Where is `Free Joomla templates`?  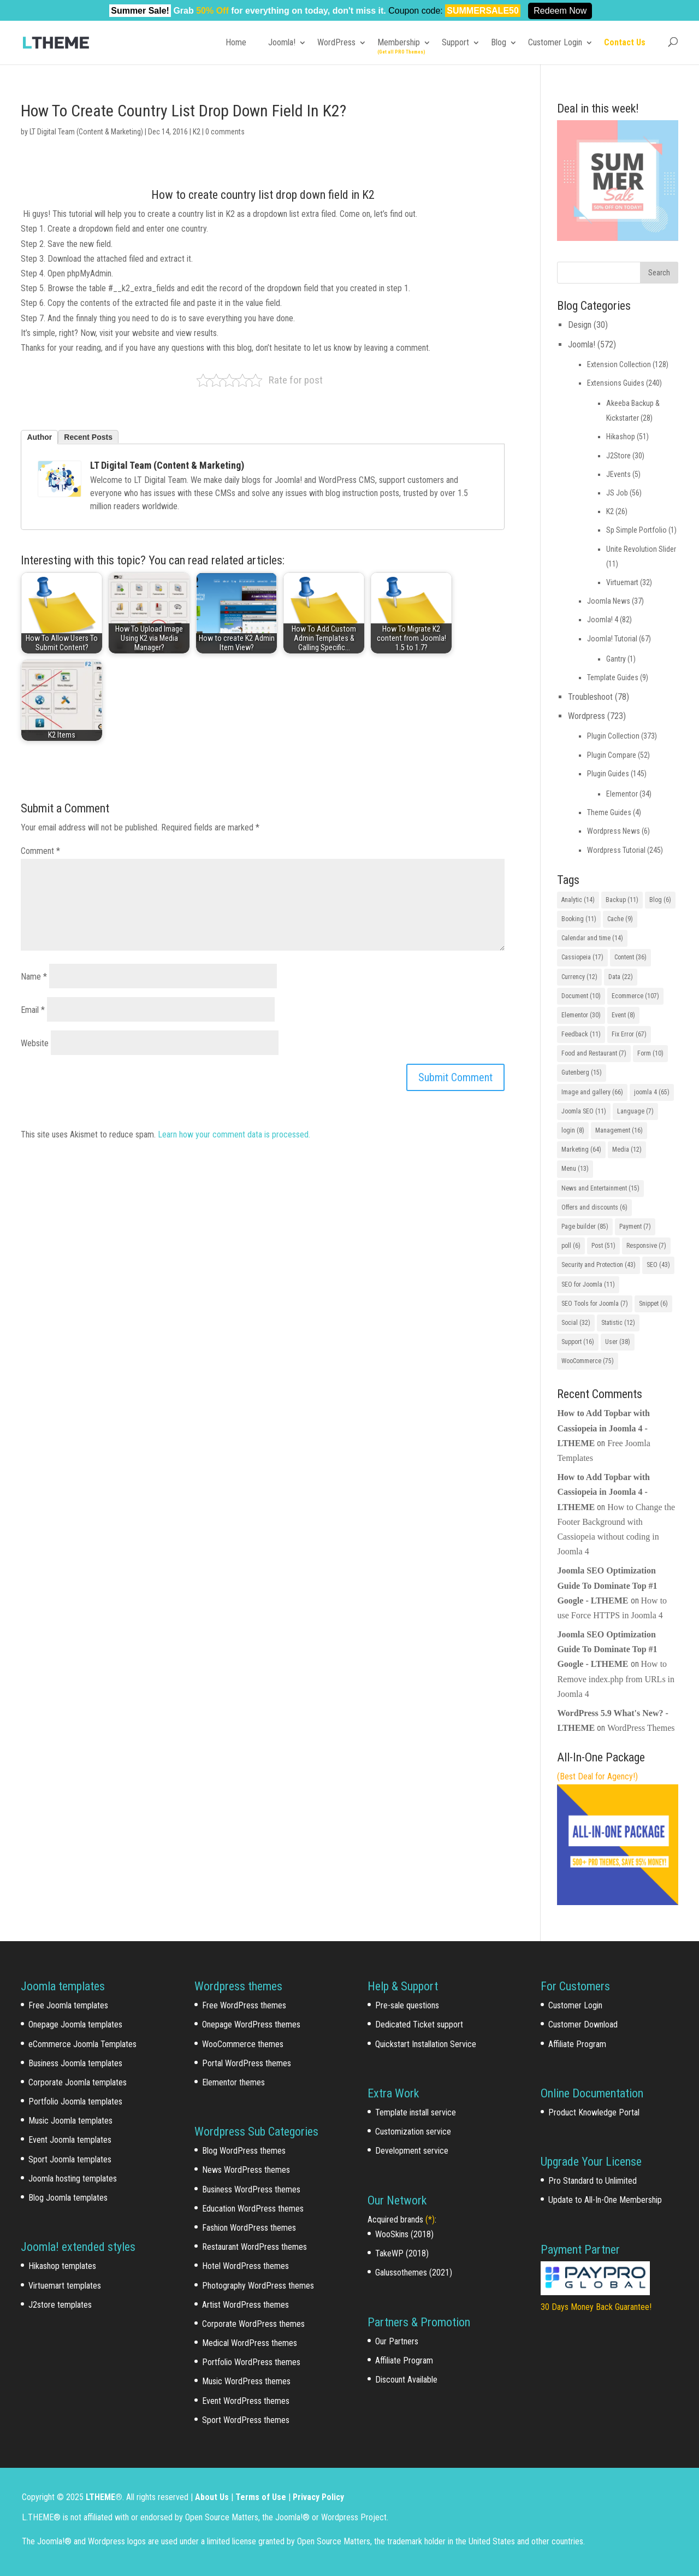 Free Joomla templates is located at coordinates (68, 2005).